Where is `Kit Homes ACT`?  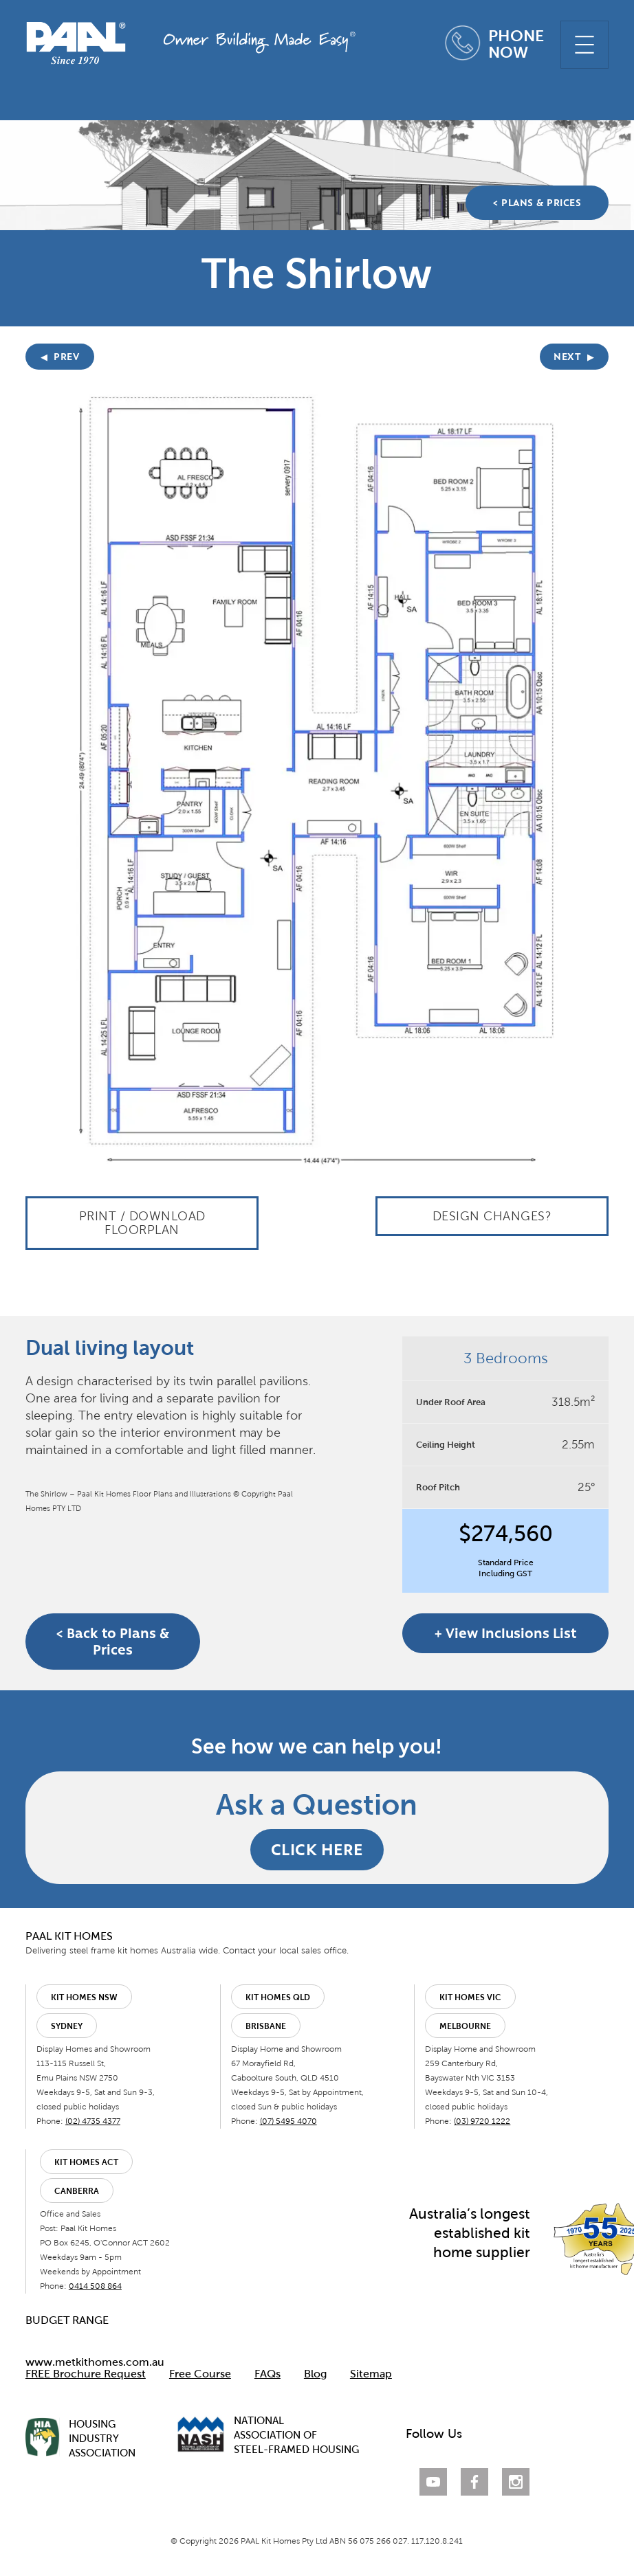 Kit Homes ACT is located at coordinates (86, 2162).